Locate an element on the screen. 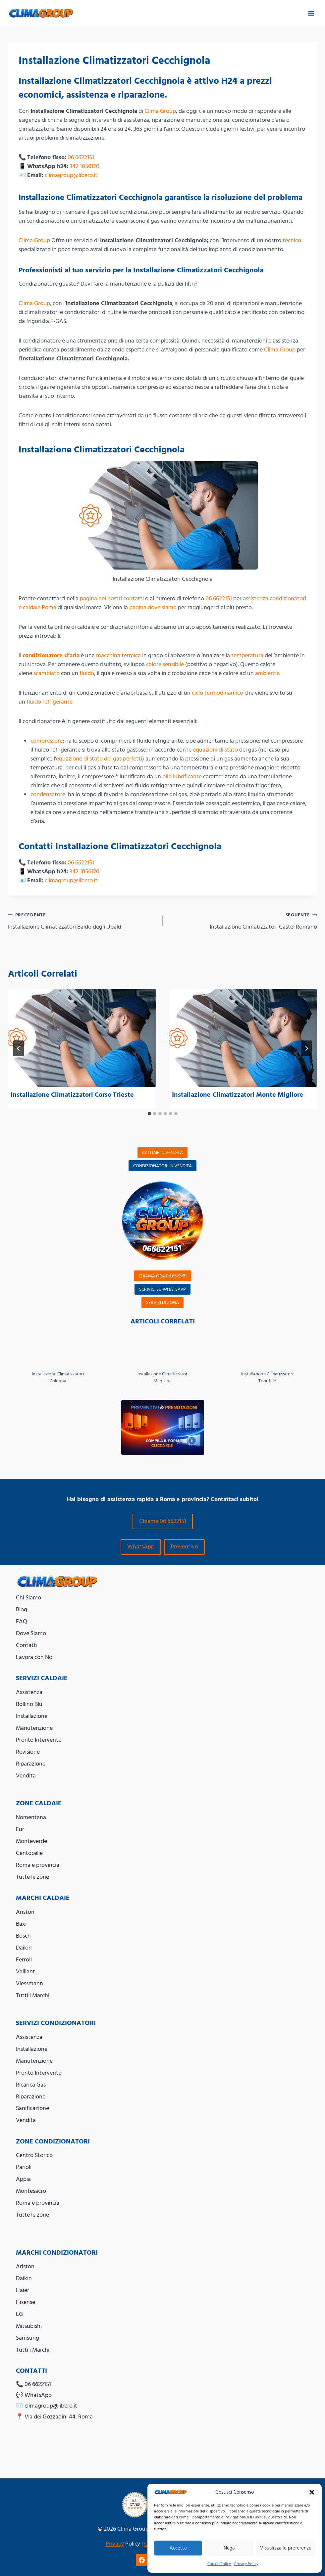 The width and height of the screenshot is (325, 2576). equazioni di stato is located at coordinates (215, 750).